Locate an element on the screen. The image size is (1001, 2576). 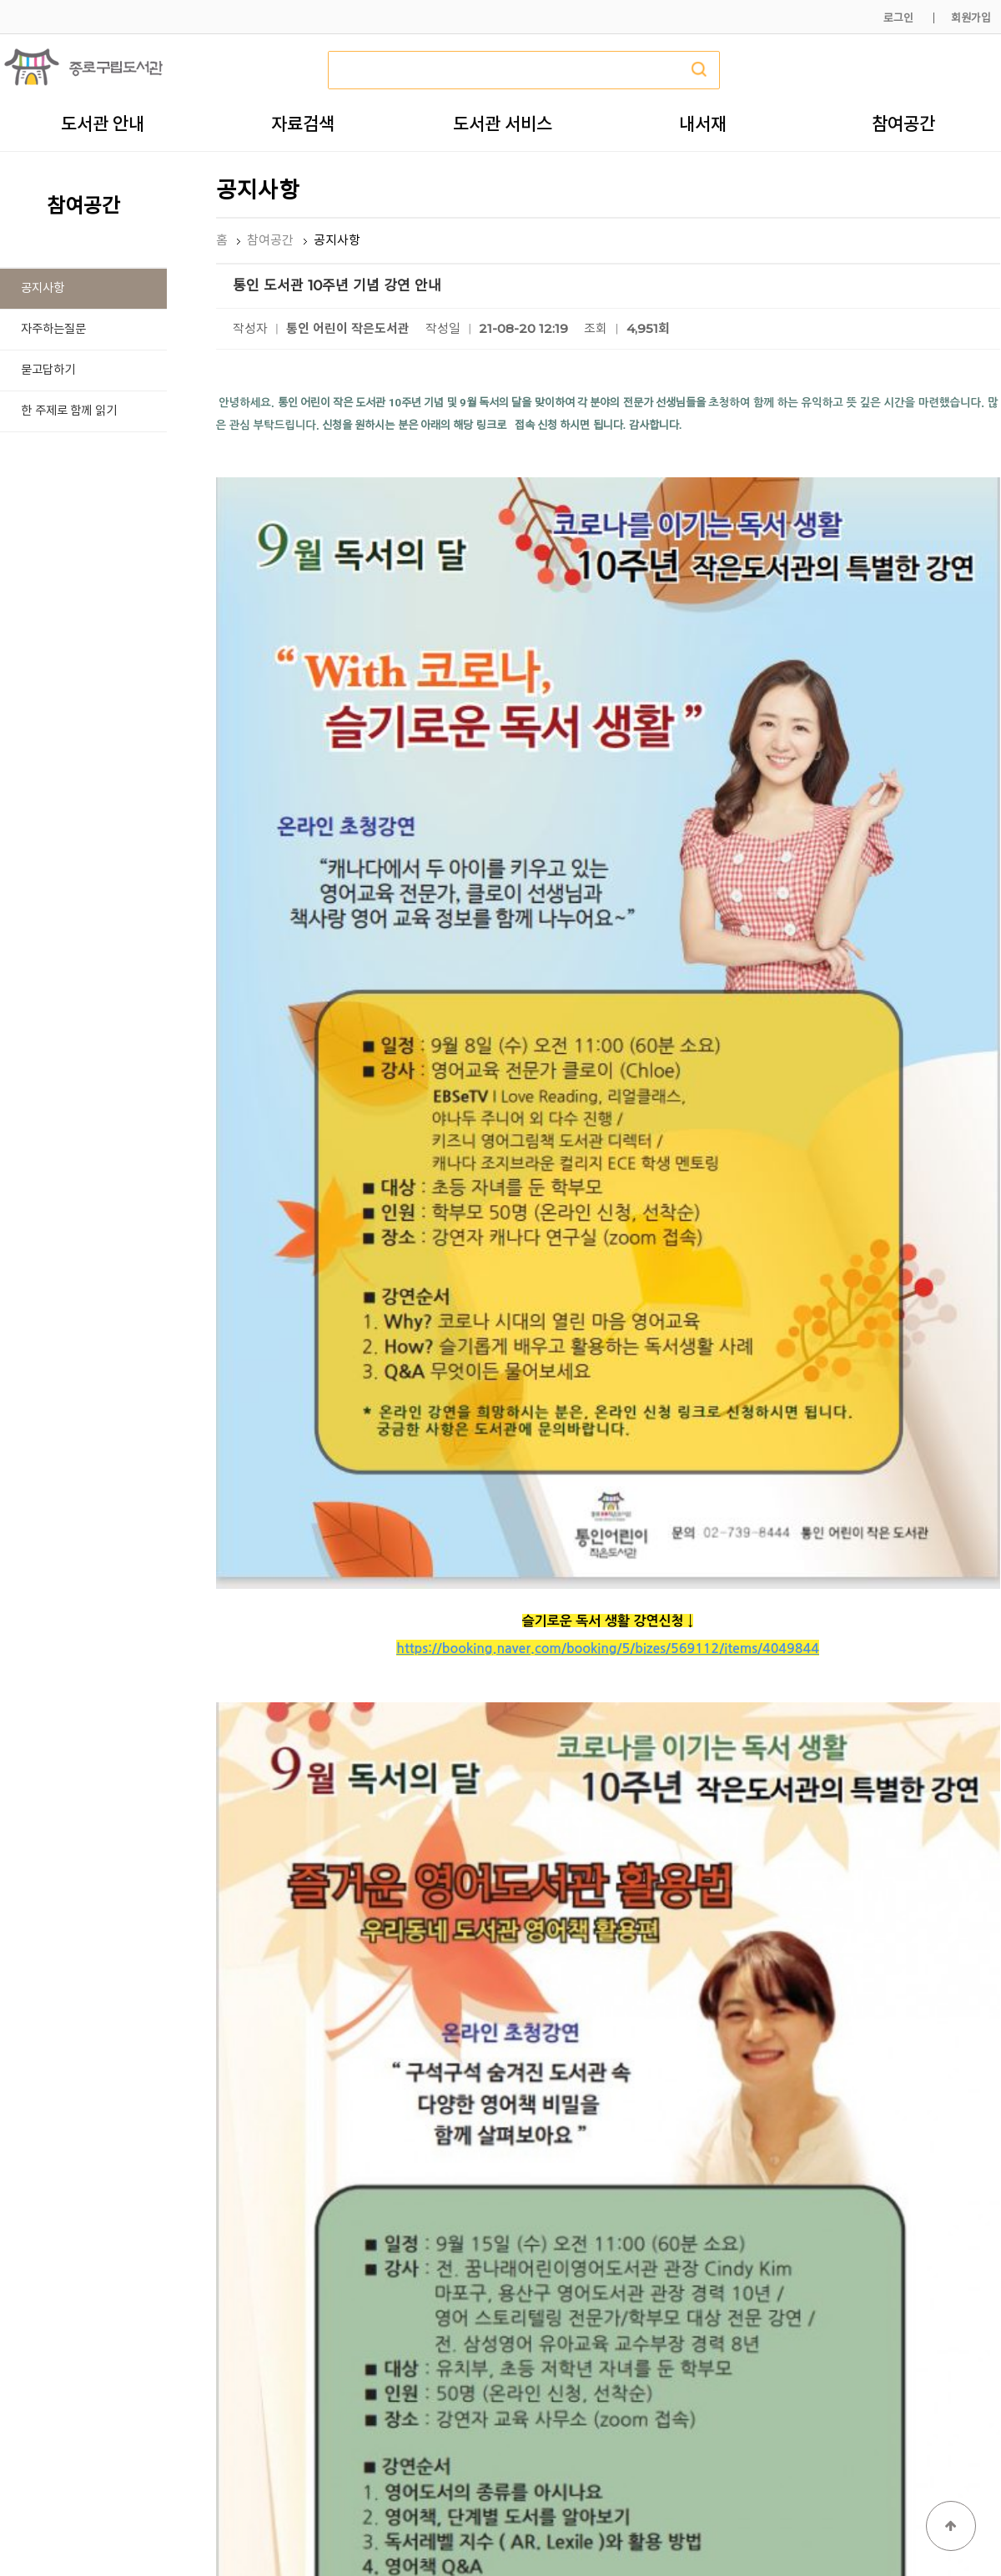
자주하는질문 is located at coordinates (53, 329).